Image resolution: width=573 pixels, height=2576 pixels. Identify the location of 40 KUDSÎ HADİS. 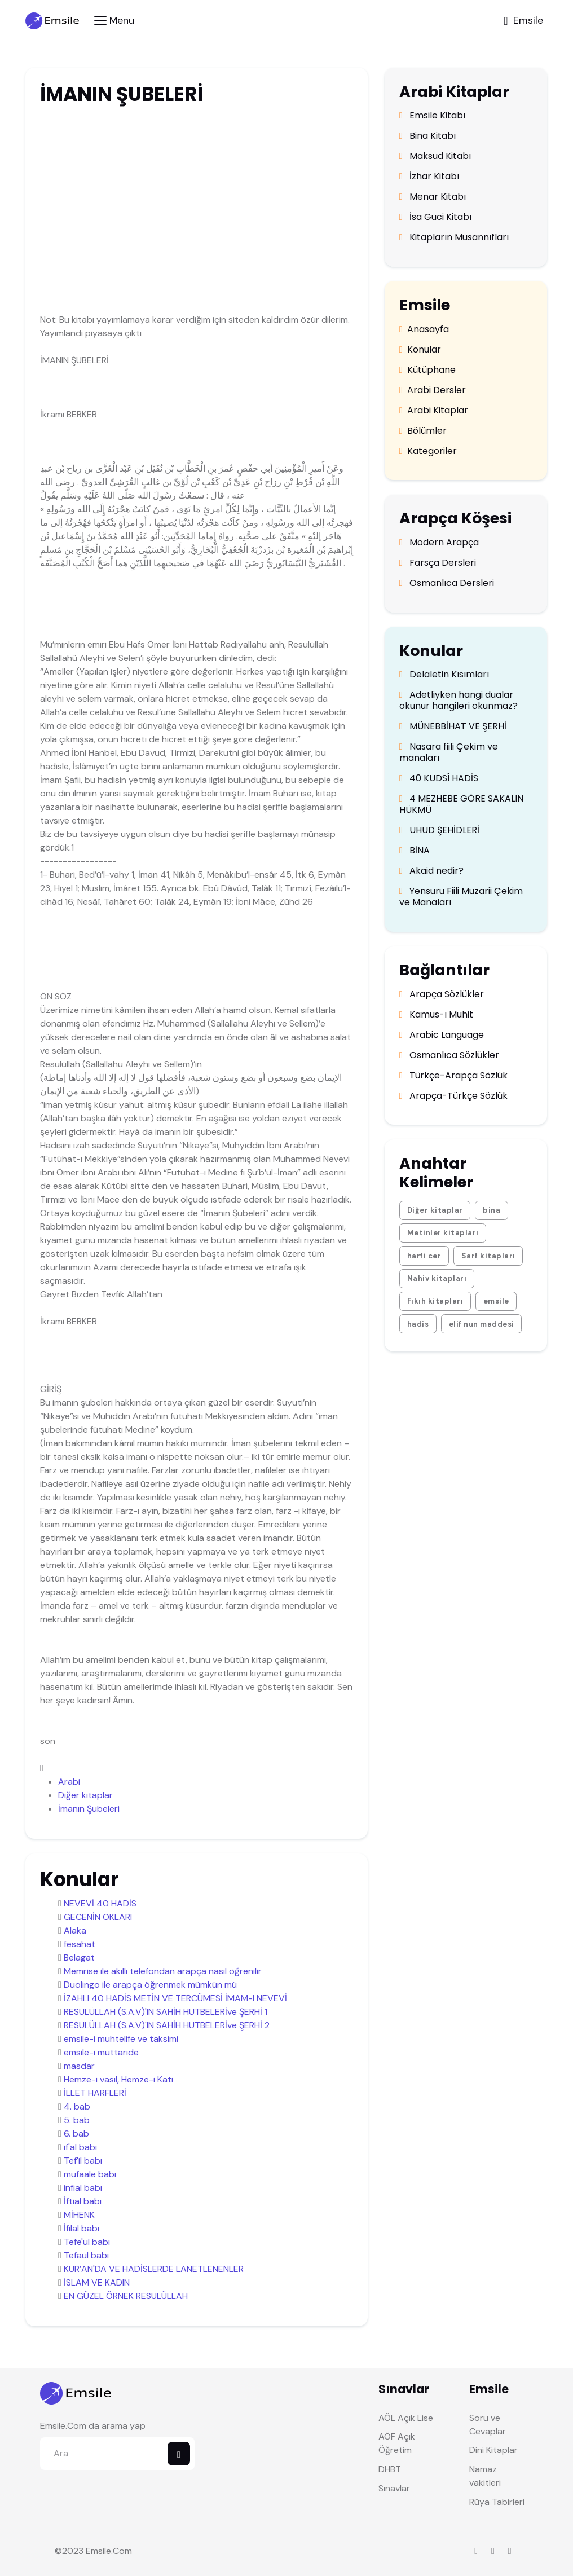
(438, 778).